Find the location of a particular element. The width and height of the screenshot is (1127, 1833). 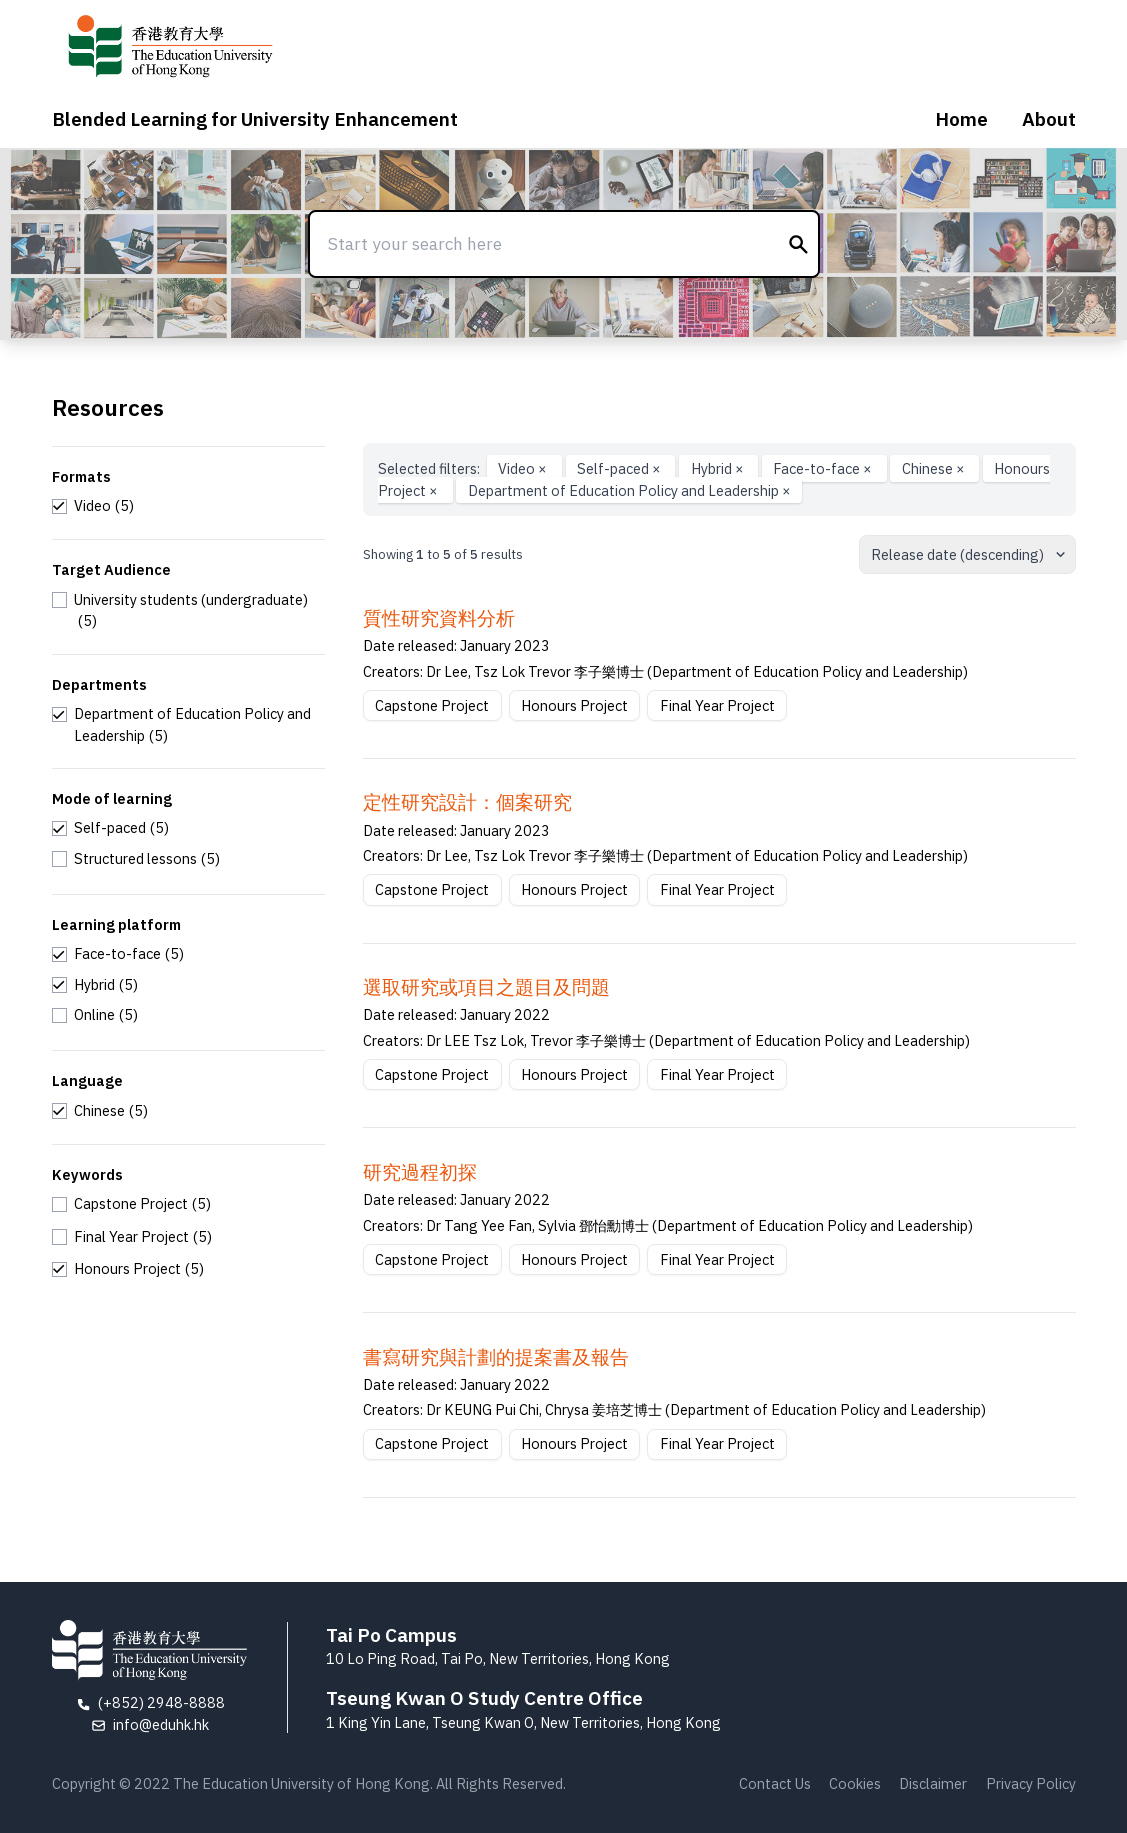

定性研究設計：個案研究 is located at coordinates (467, 802).